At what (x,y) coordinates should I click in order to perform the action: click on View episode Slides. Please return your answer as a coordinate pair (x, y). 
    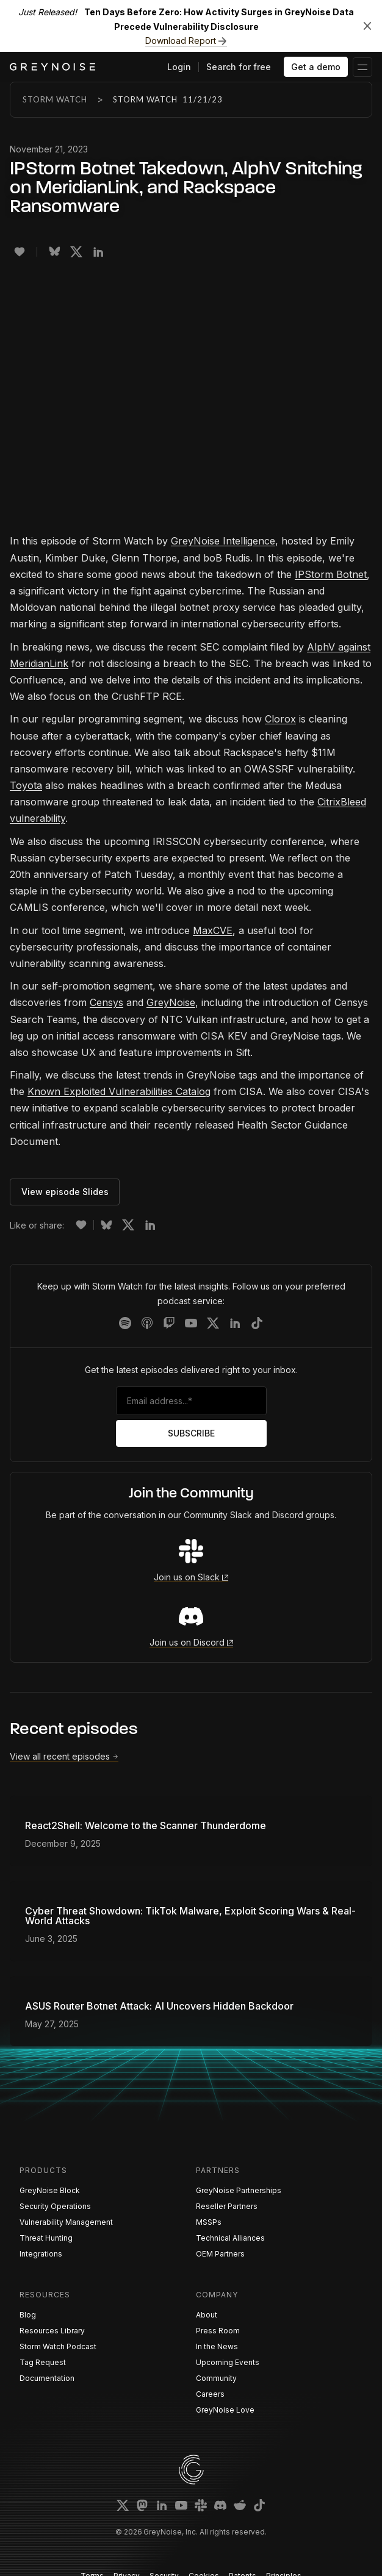
    Looking at the image, I should click on (65, 1191).